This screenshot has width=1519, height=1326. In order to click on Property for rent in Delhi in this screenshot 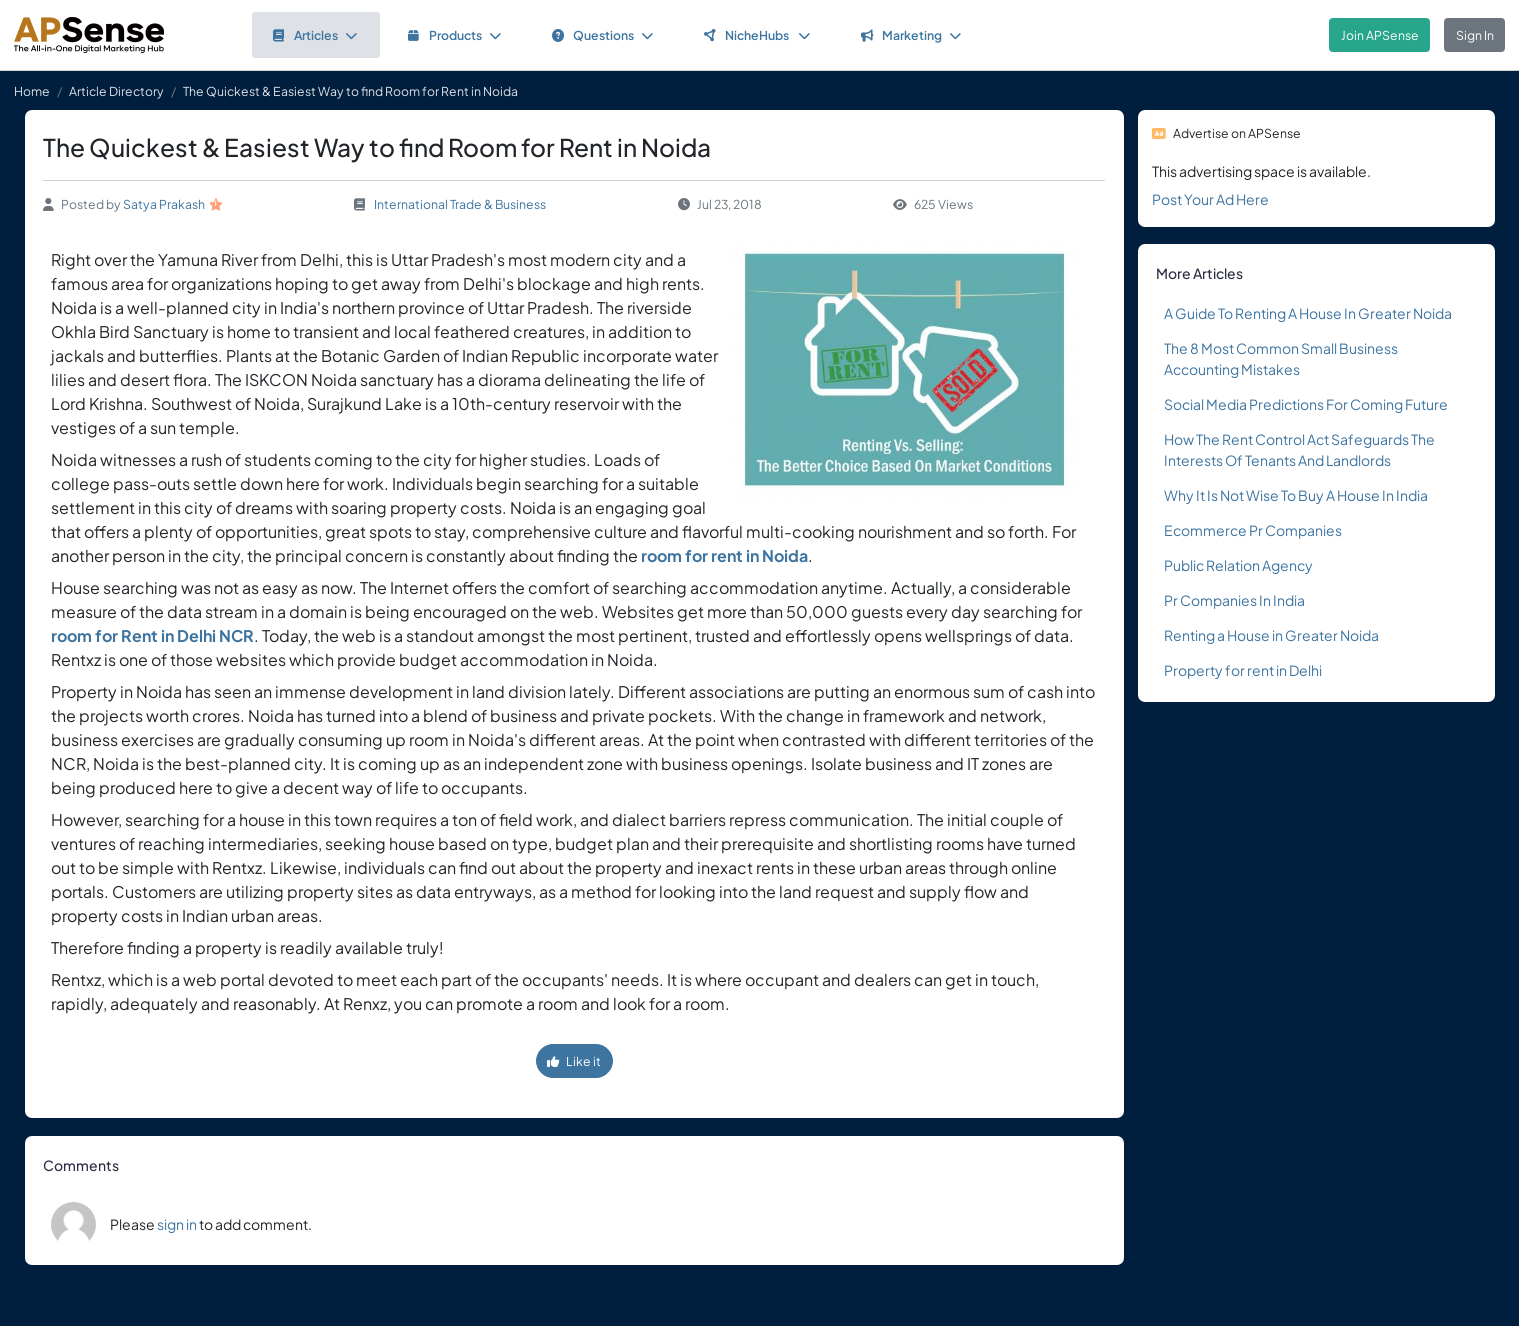, I will do `click(1244, 670)`.